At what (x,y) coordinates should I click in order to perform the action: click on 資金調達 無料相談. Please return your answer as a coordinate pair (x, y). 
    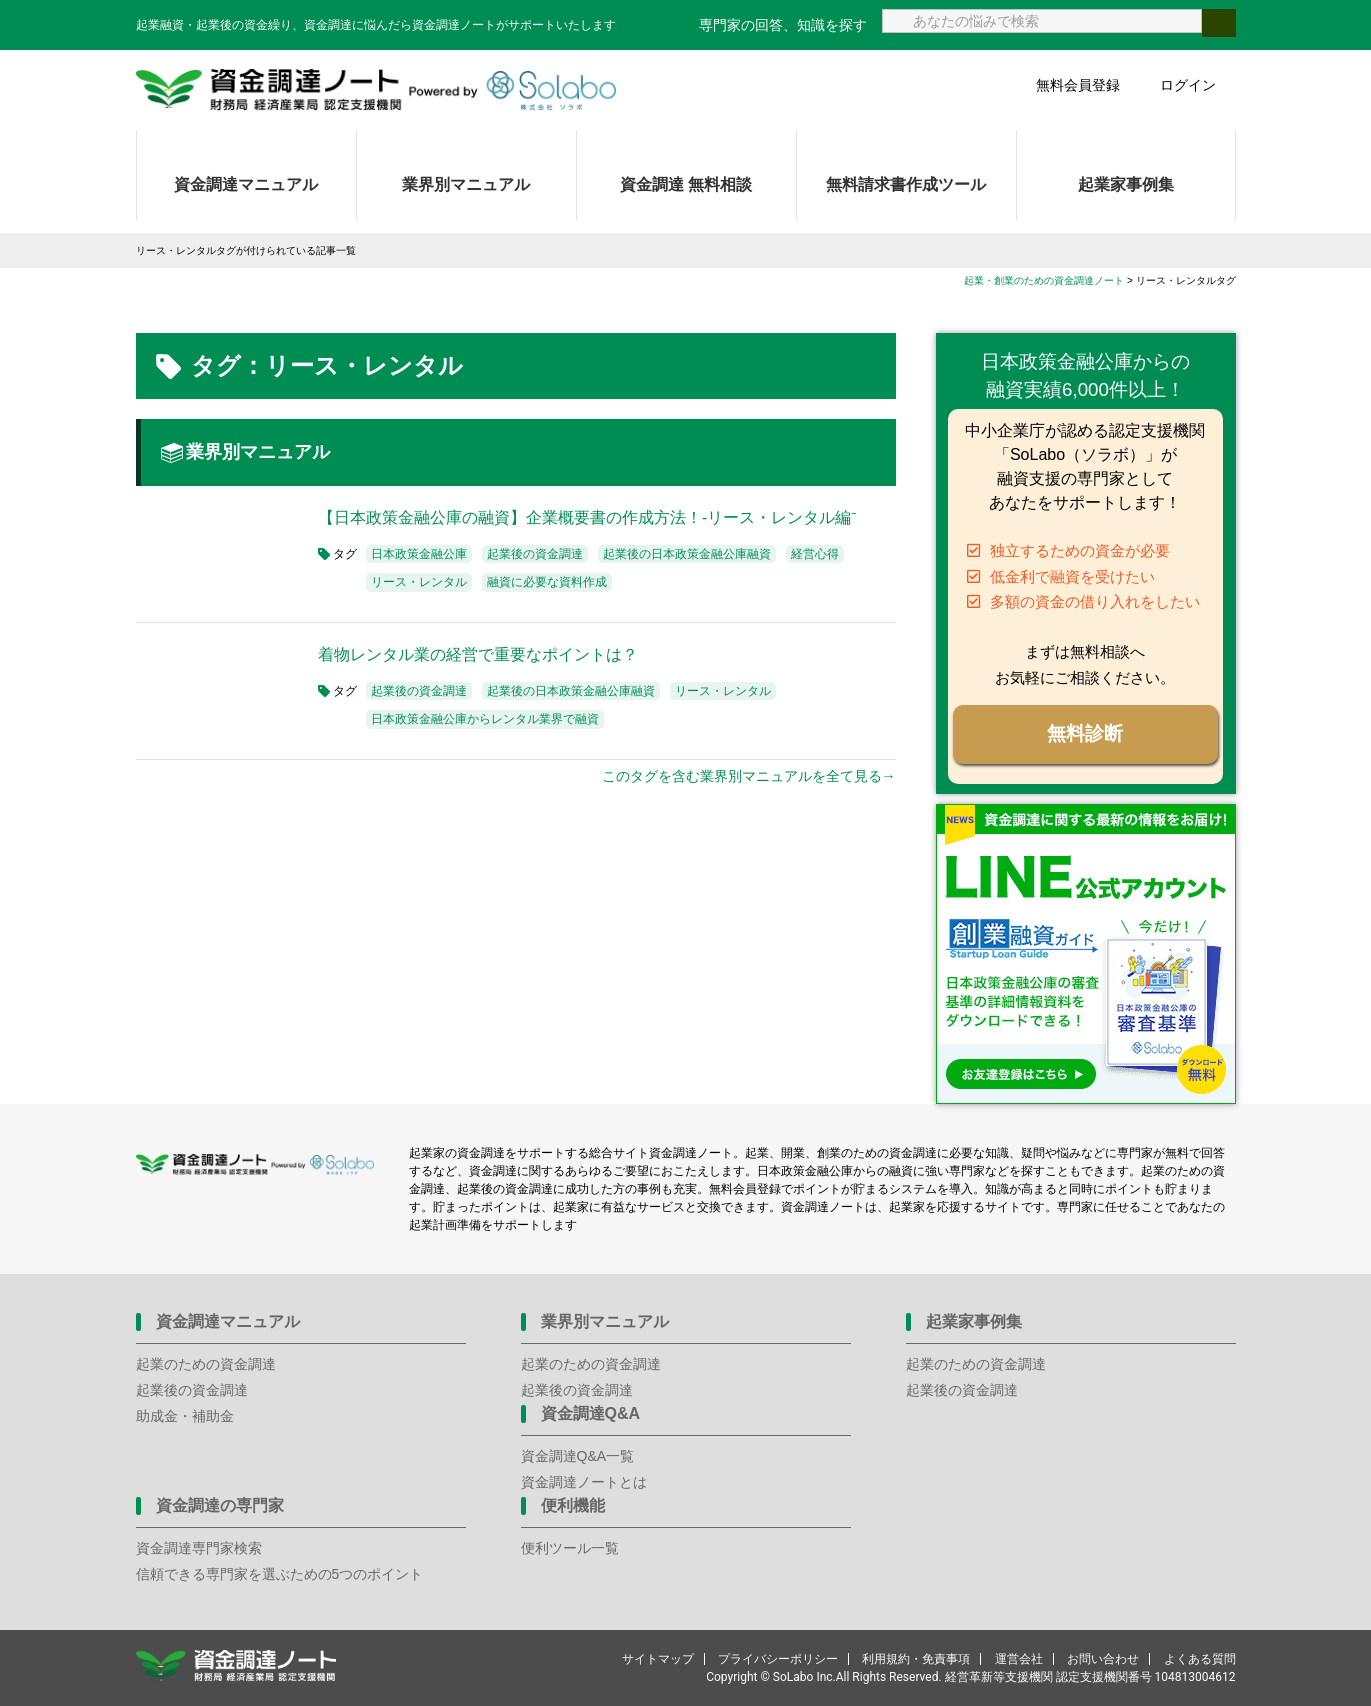
    Looking at the image, I should click on (686, 184).